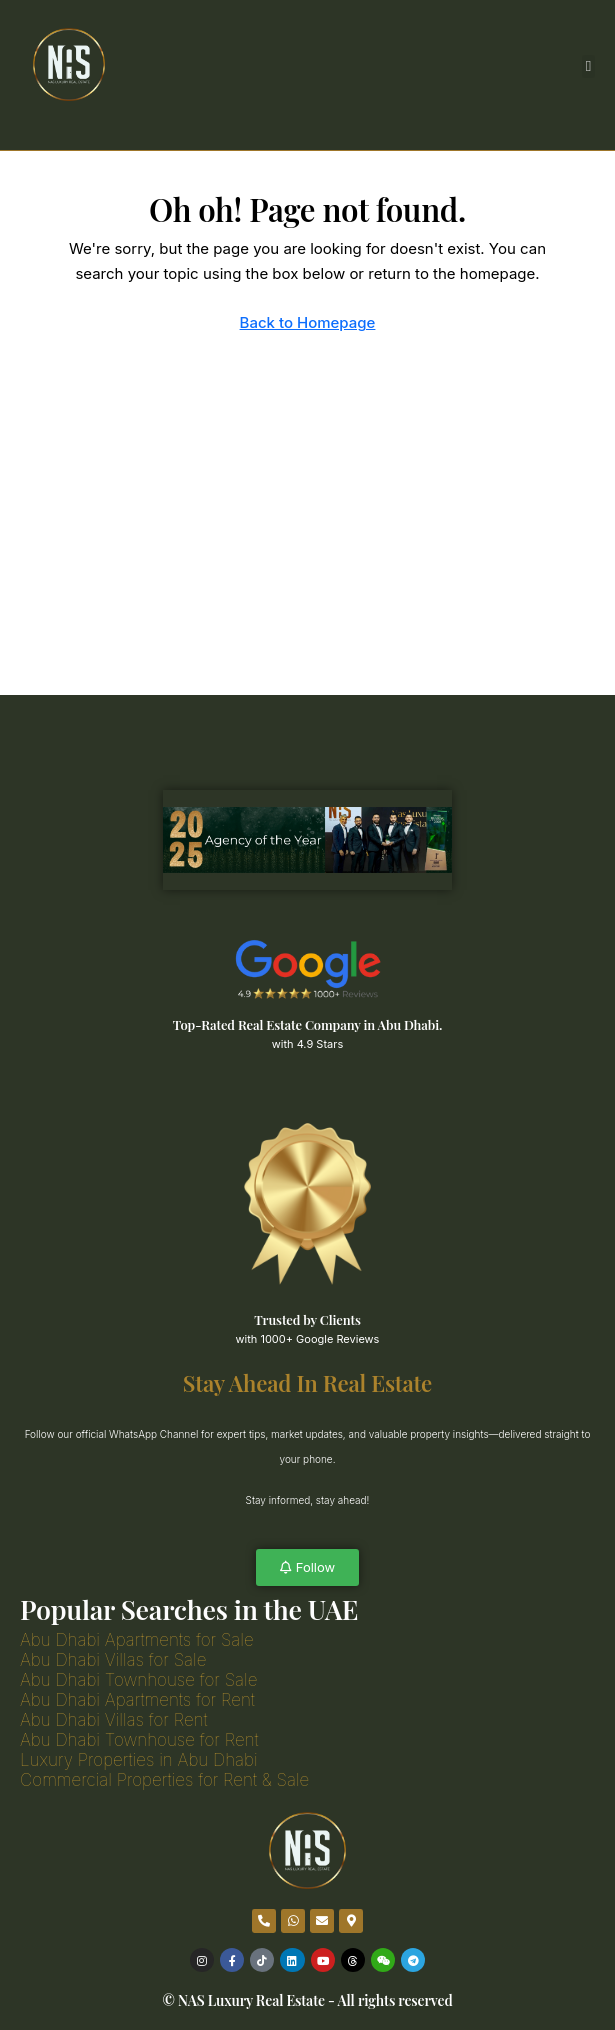 Image resolution: width=615 pixels, height=2030 pixels. What do you see at coordinates (139, 1740) in the screenshot?
I see `Abu Dhabi Townhouse for Rent` at bounding box center [139, 1740].